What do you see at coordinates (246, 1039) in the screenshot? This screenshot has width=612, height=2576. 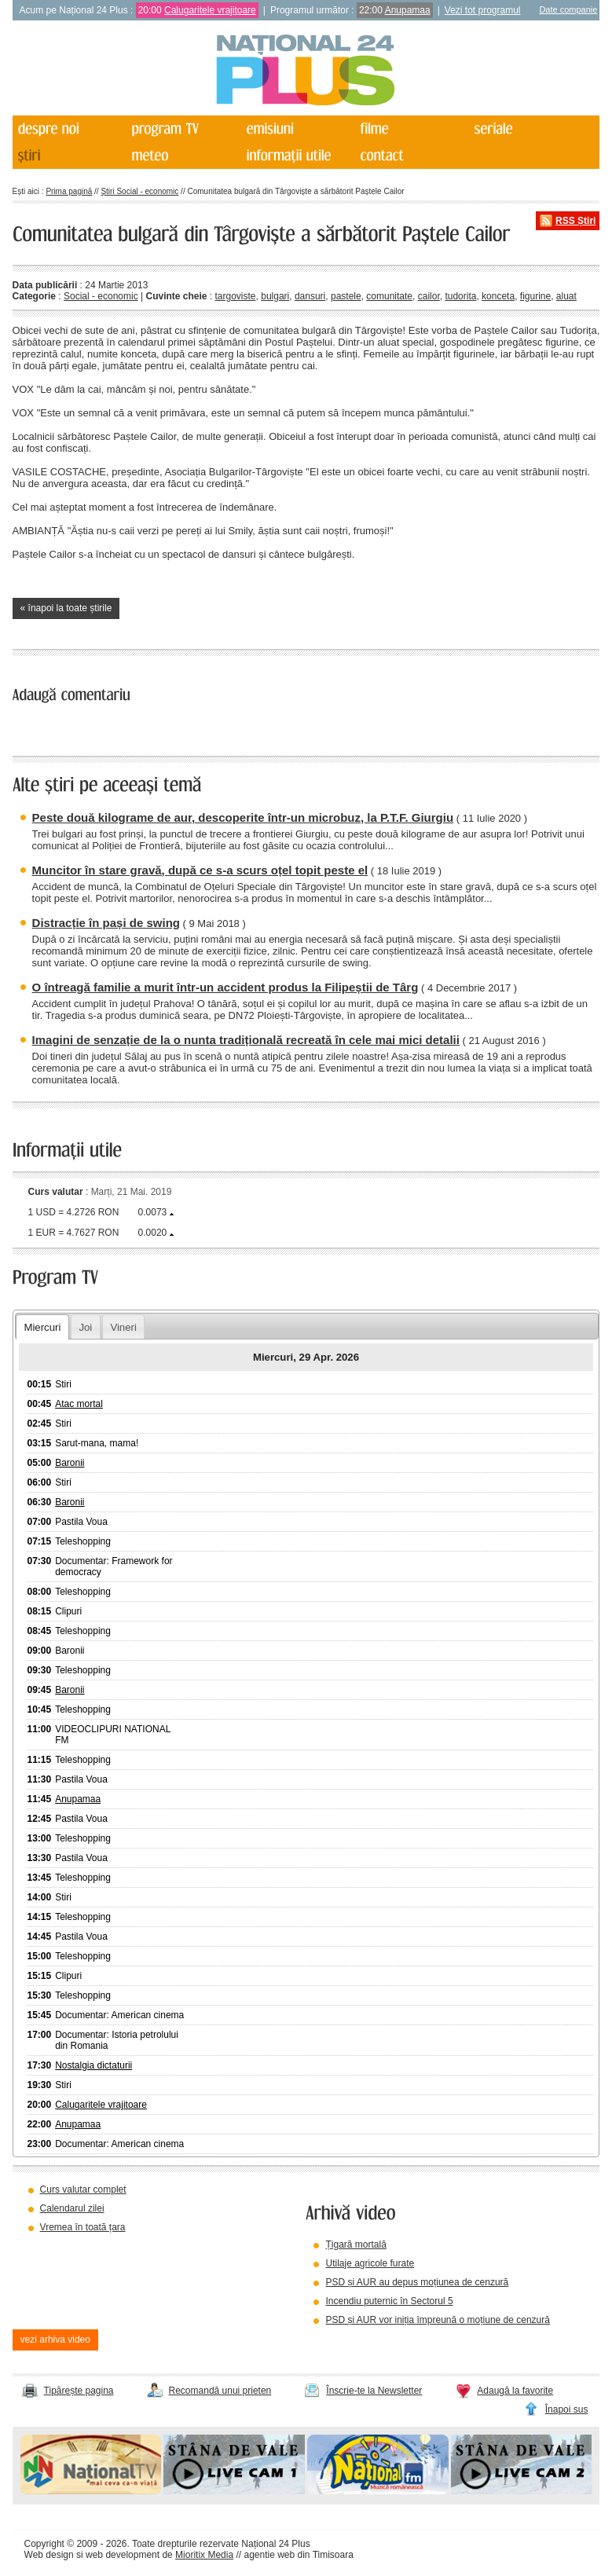 I see `Imagini de senzație de la o nunta tradițională recreată în cele mai mici detalii` at bounding box center [246, 1039].